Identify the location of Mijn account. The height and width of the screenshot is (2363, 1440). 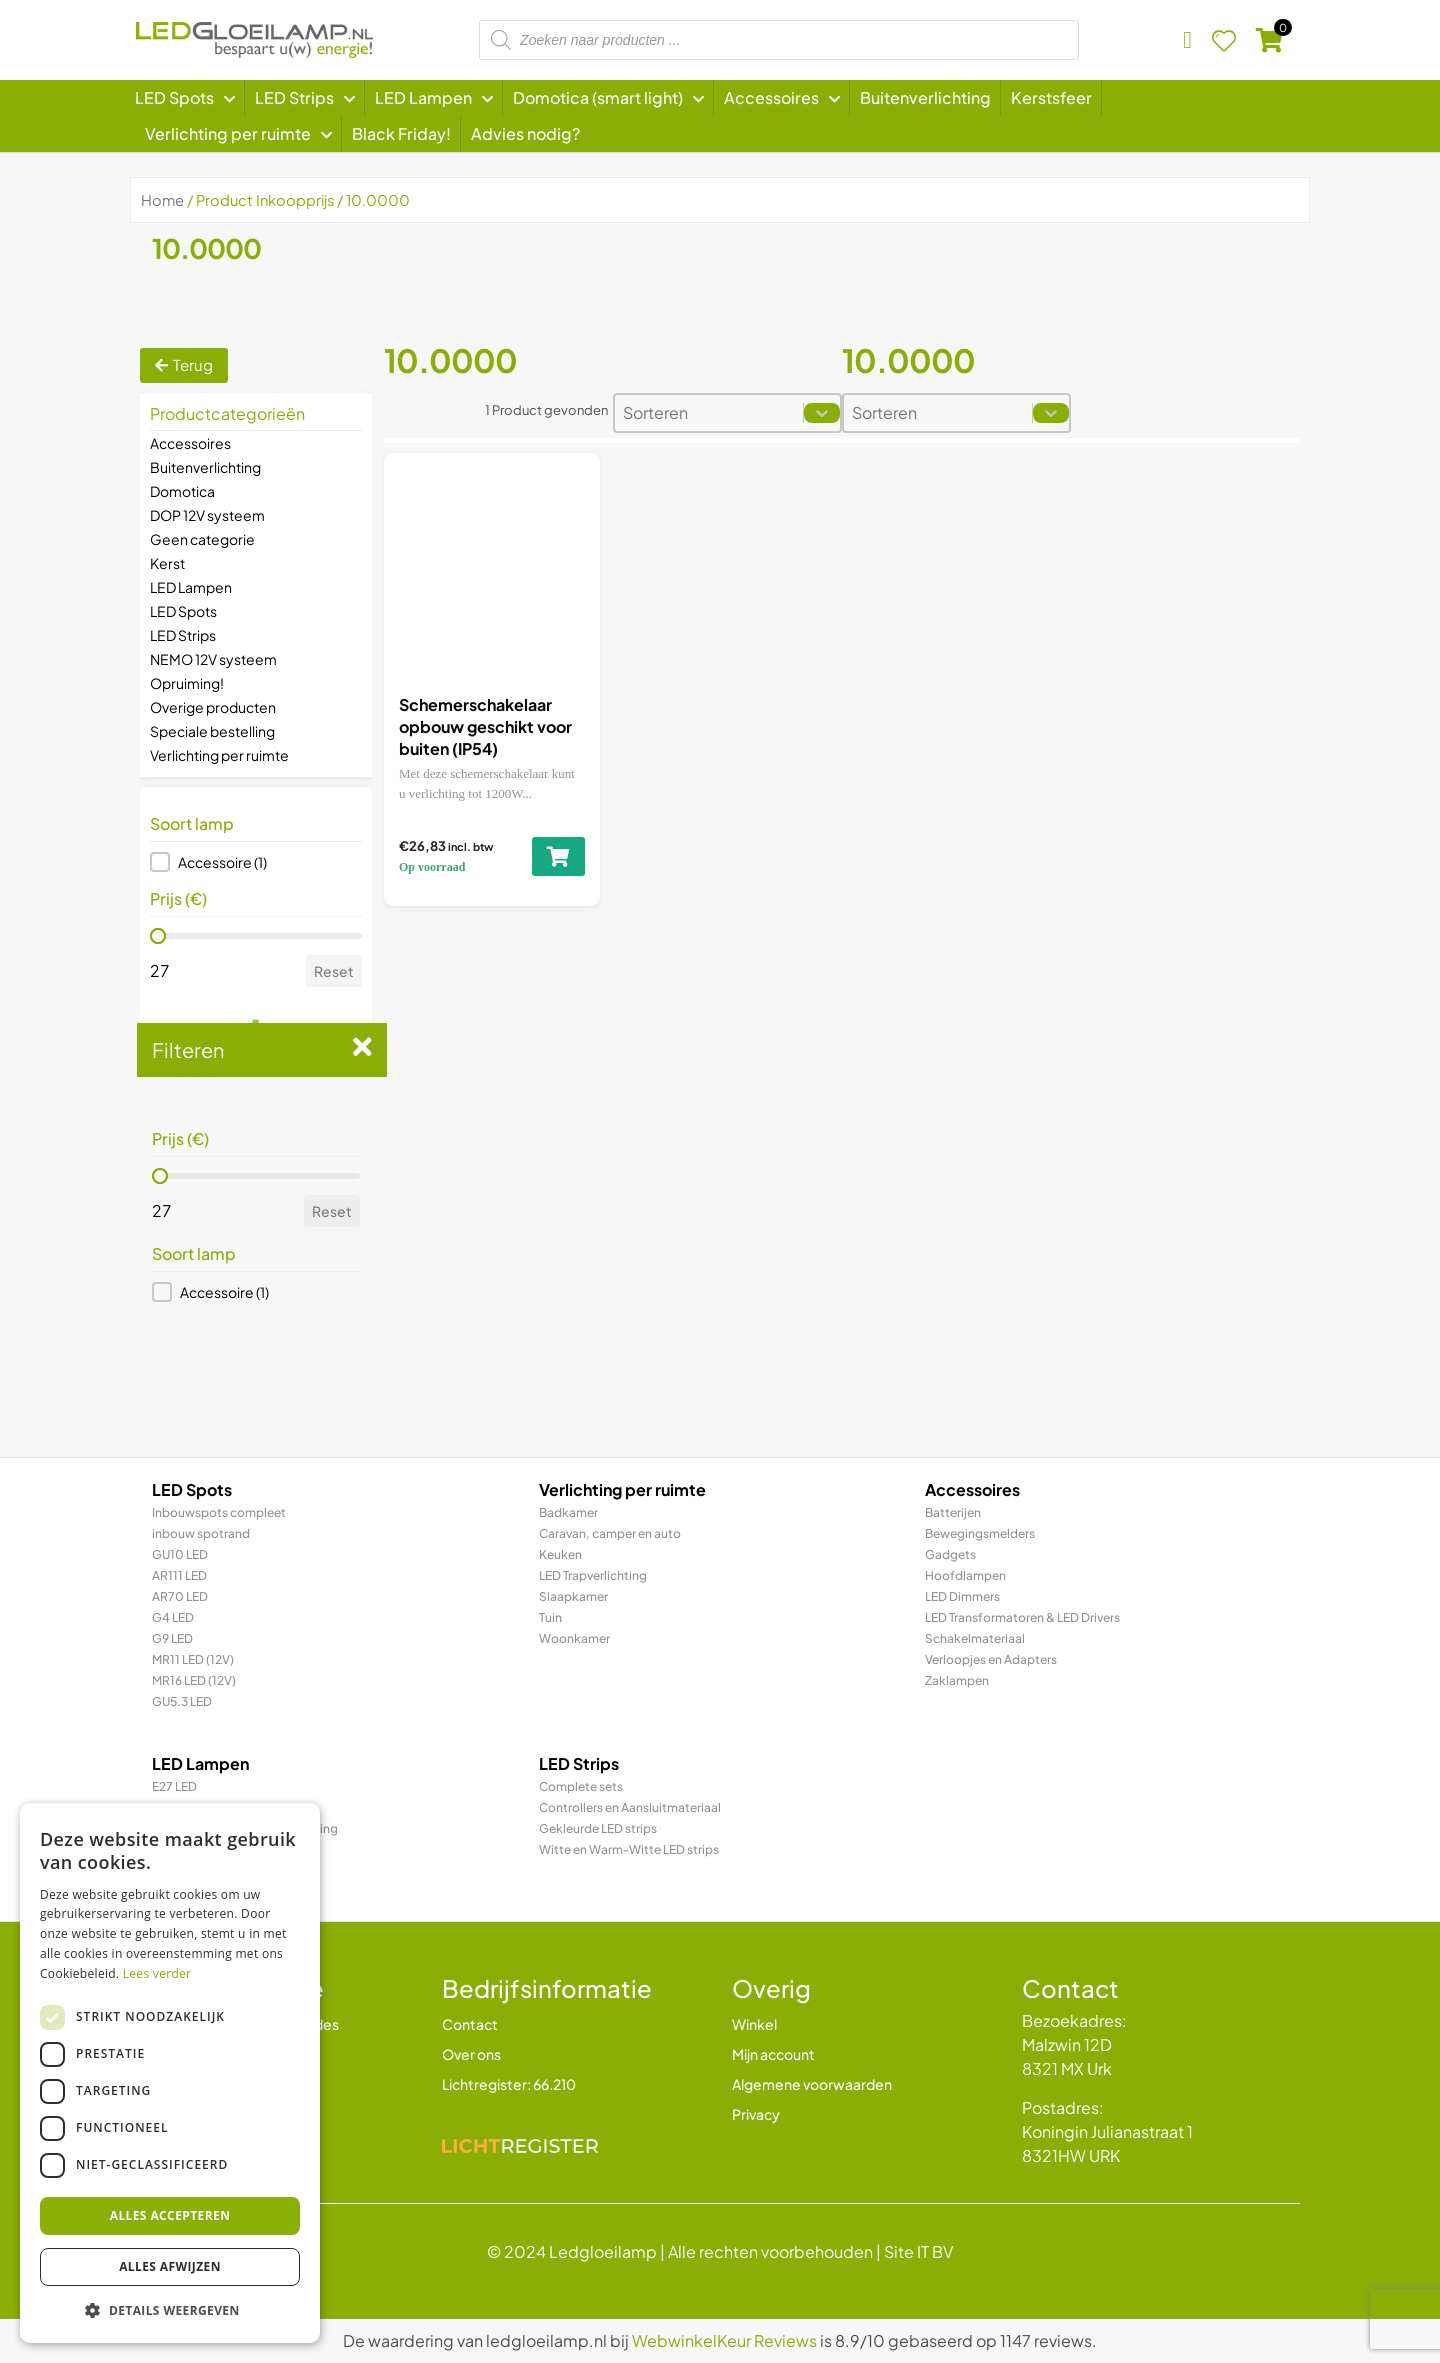
(773, 2054).